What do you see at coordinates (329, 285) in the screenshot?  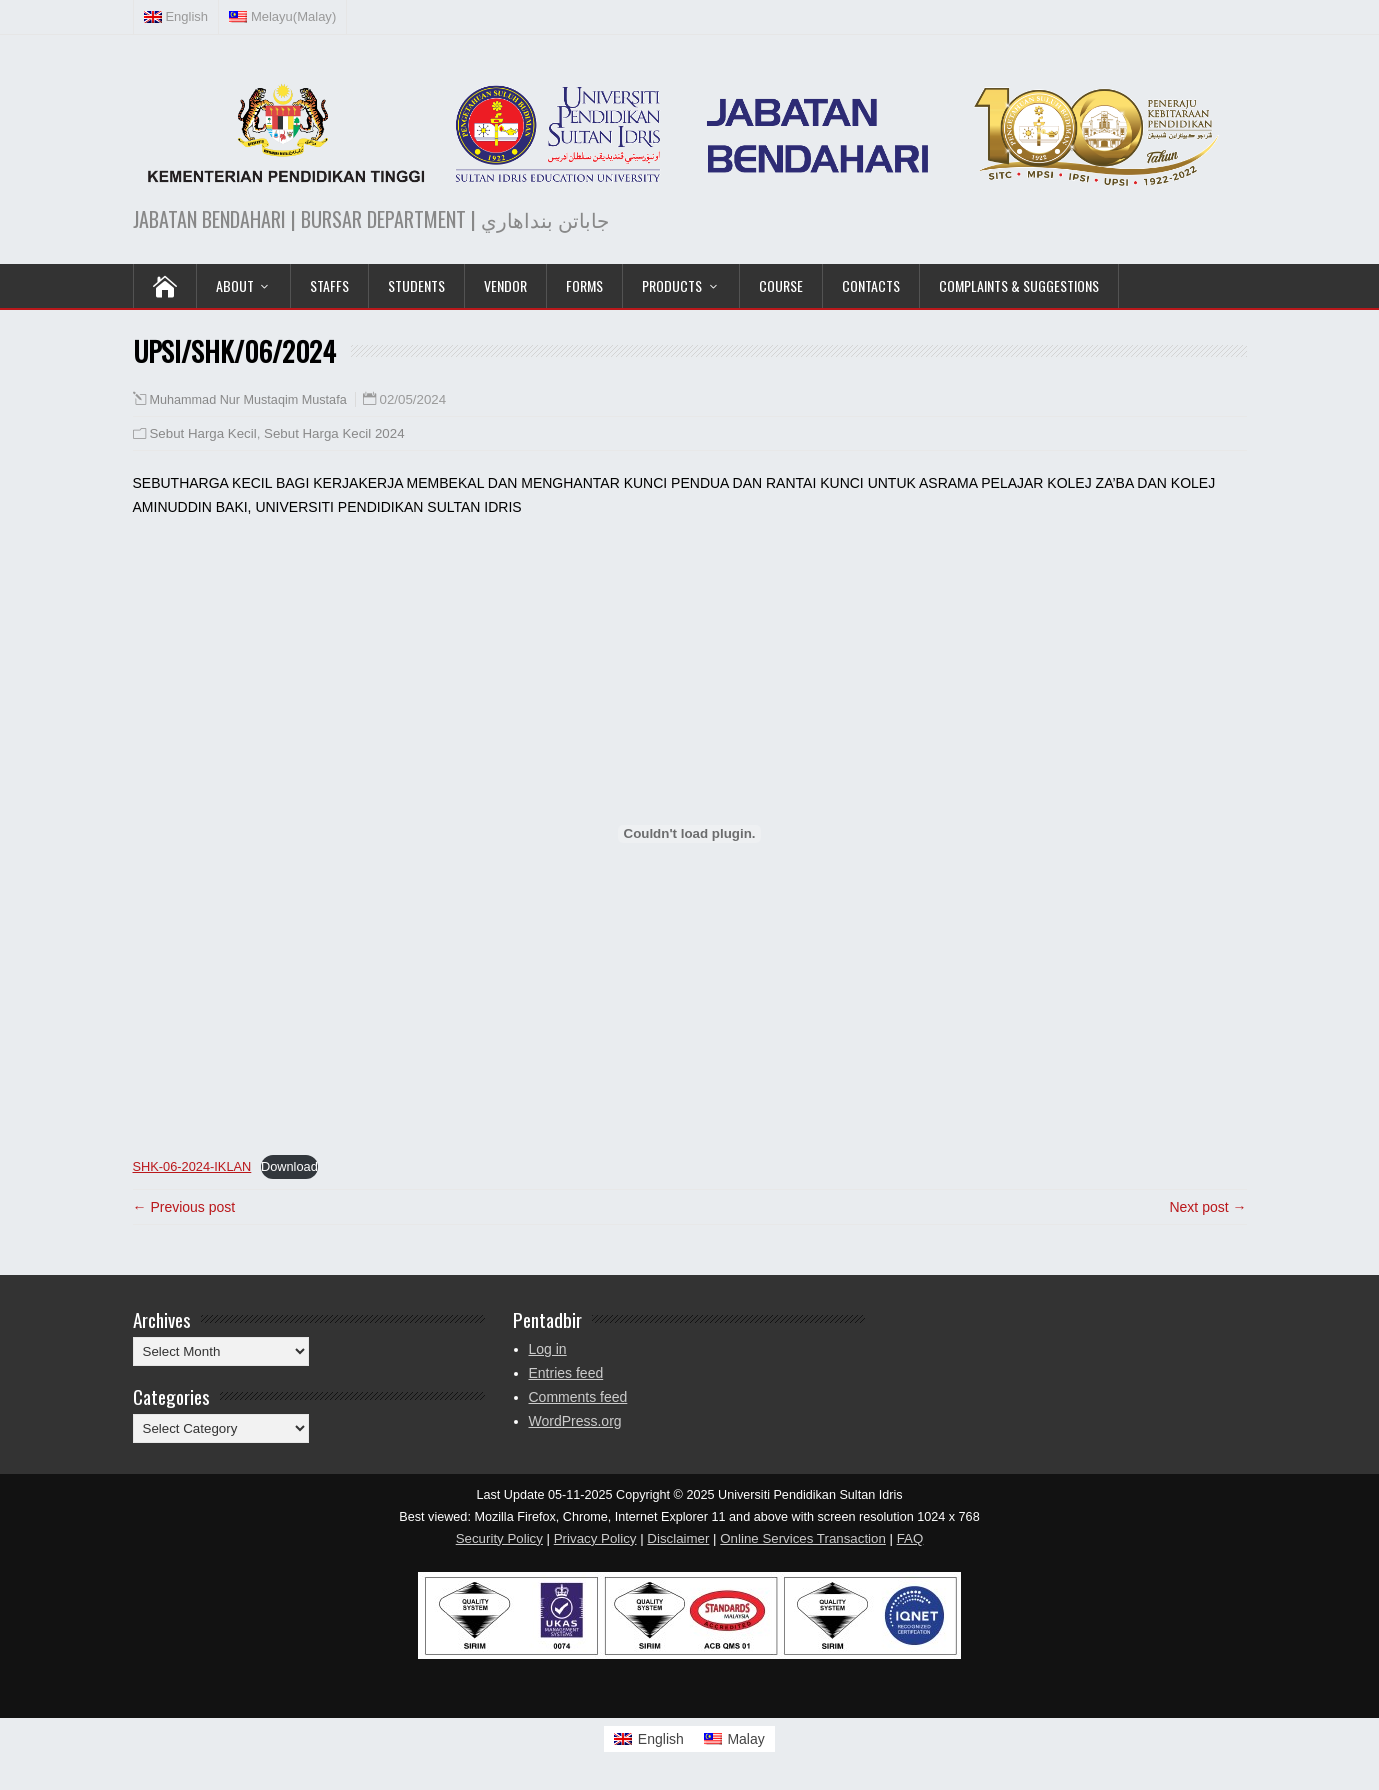 I see `Staffs` at bounding box center [329, 285].